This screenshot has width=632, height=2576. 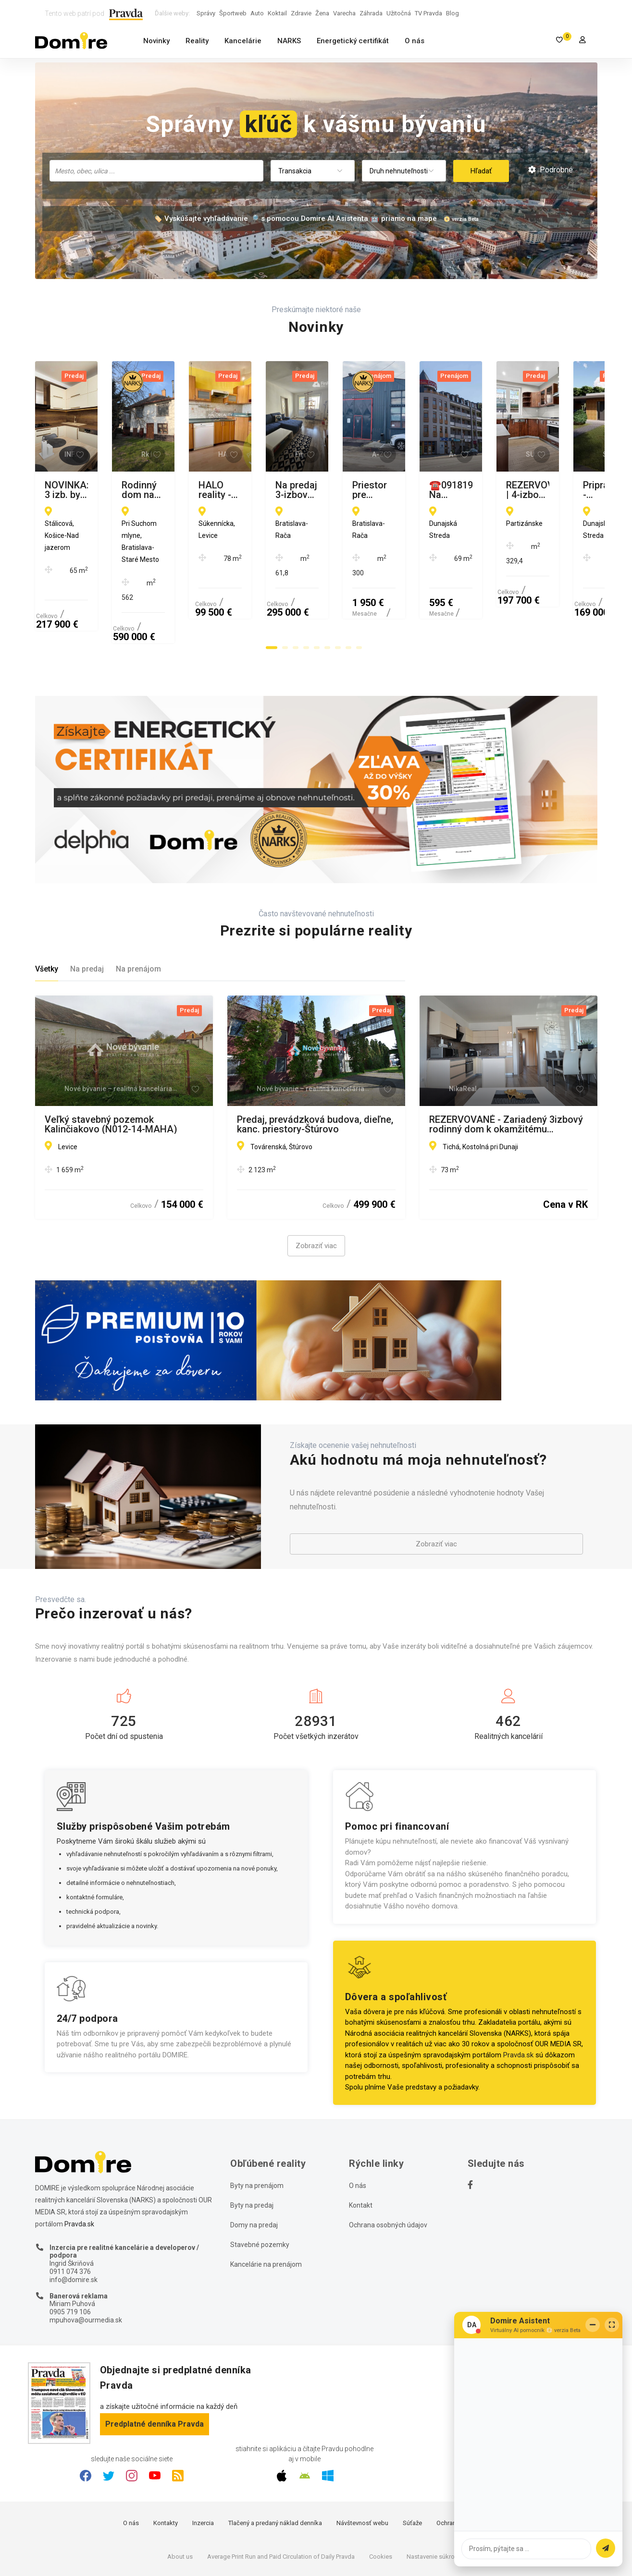 What do you see at coordinates (506, 489) in the screenshot?
I see `HALO reality - Predaj, trojizbový byt Levice, Rybníky V, Súkennícka - EXKLUZÍVNE HALO REALITY` at bounding box center [506, 489].